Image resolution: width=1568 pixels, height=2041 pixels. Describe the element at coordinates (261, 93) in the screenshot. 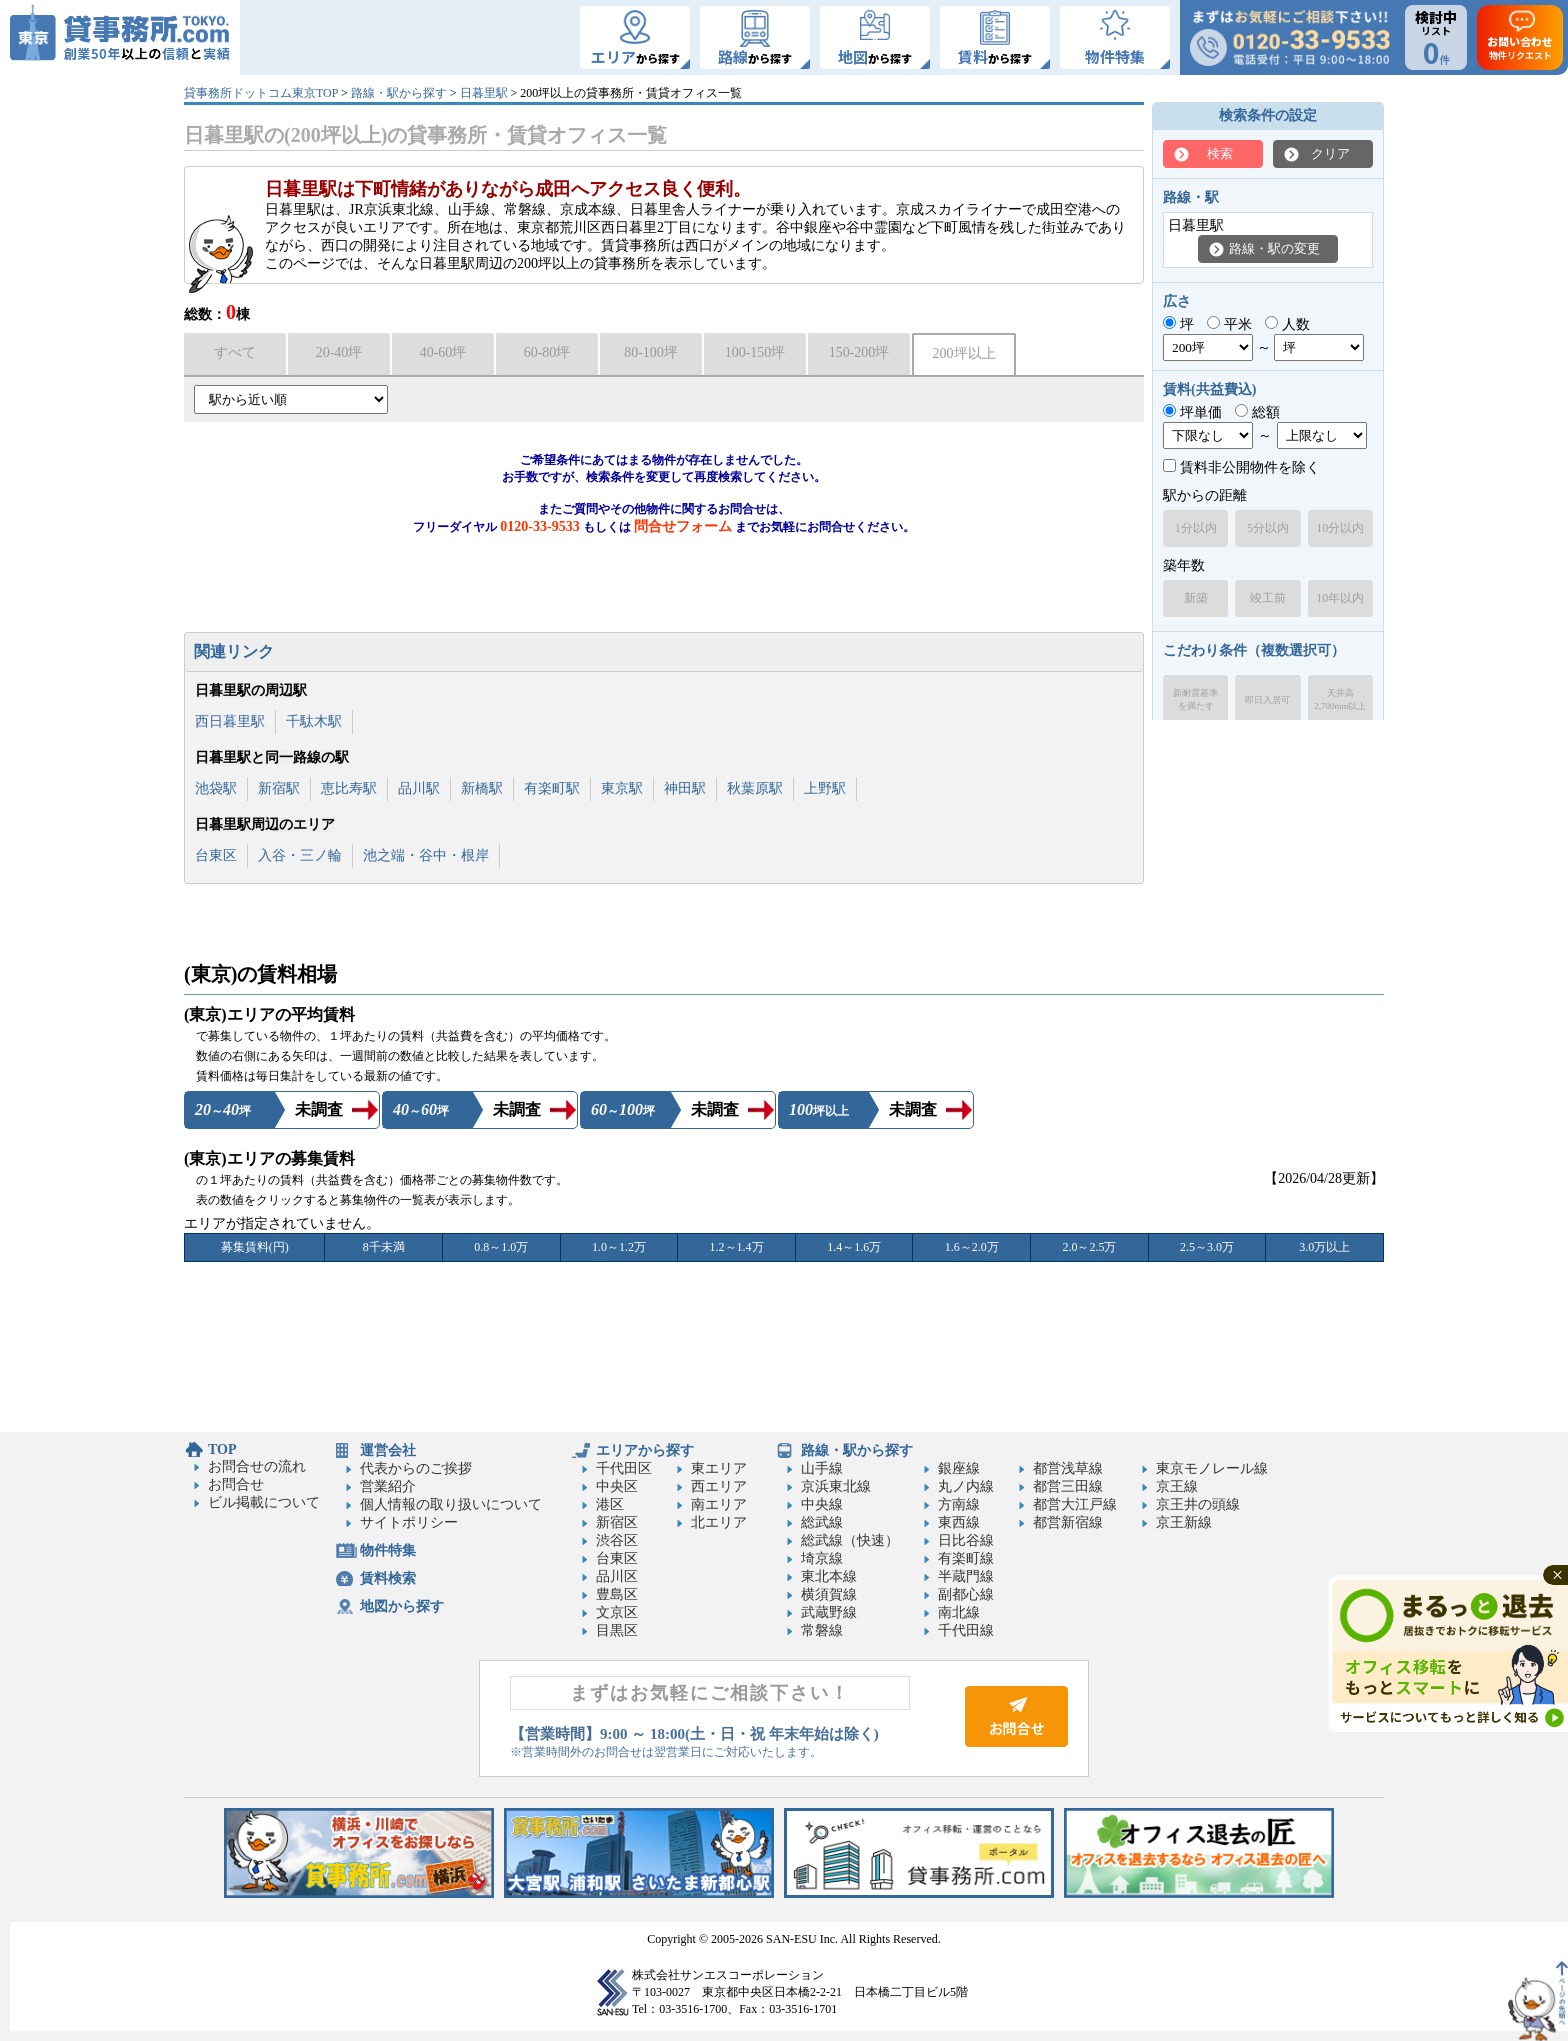

I see `貸事務所ドットコム東京TOP` at that location.